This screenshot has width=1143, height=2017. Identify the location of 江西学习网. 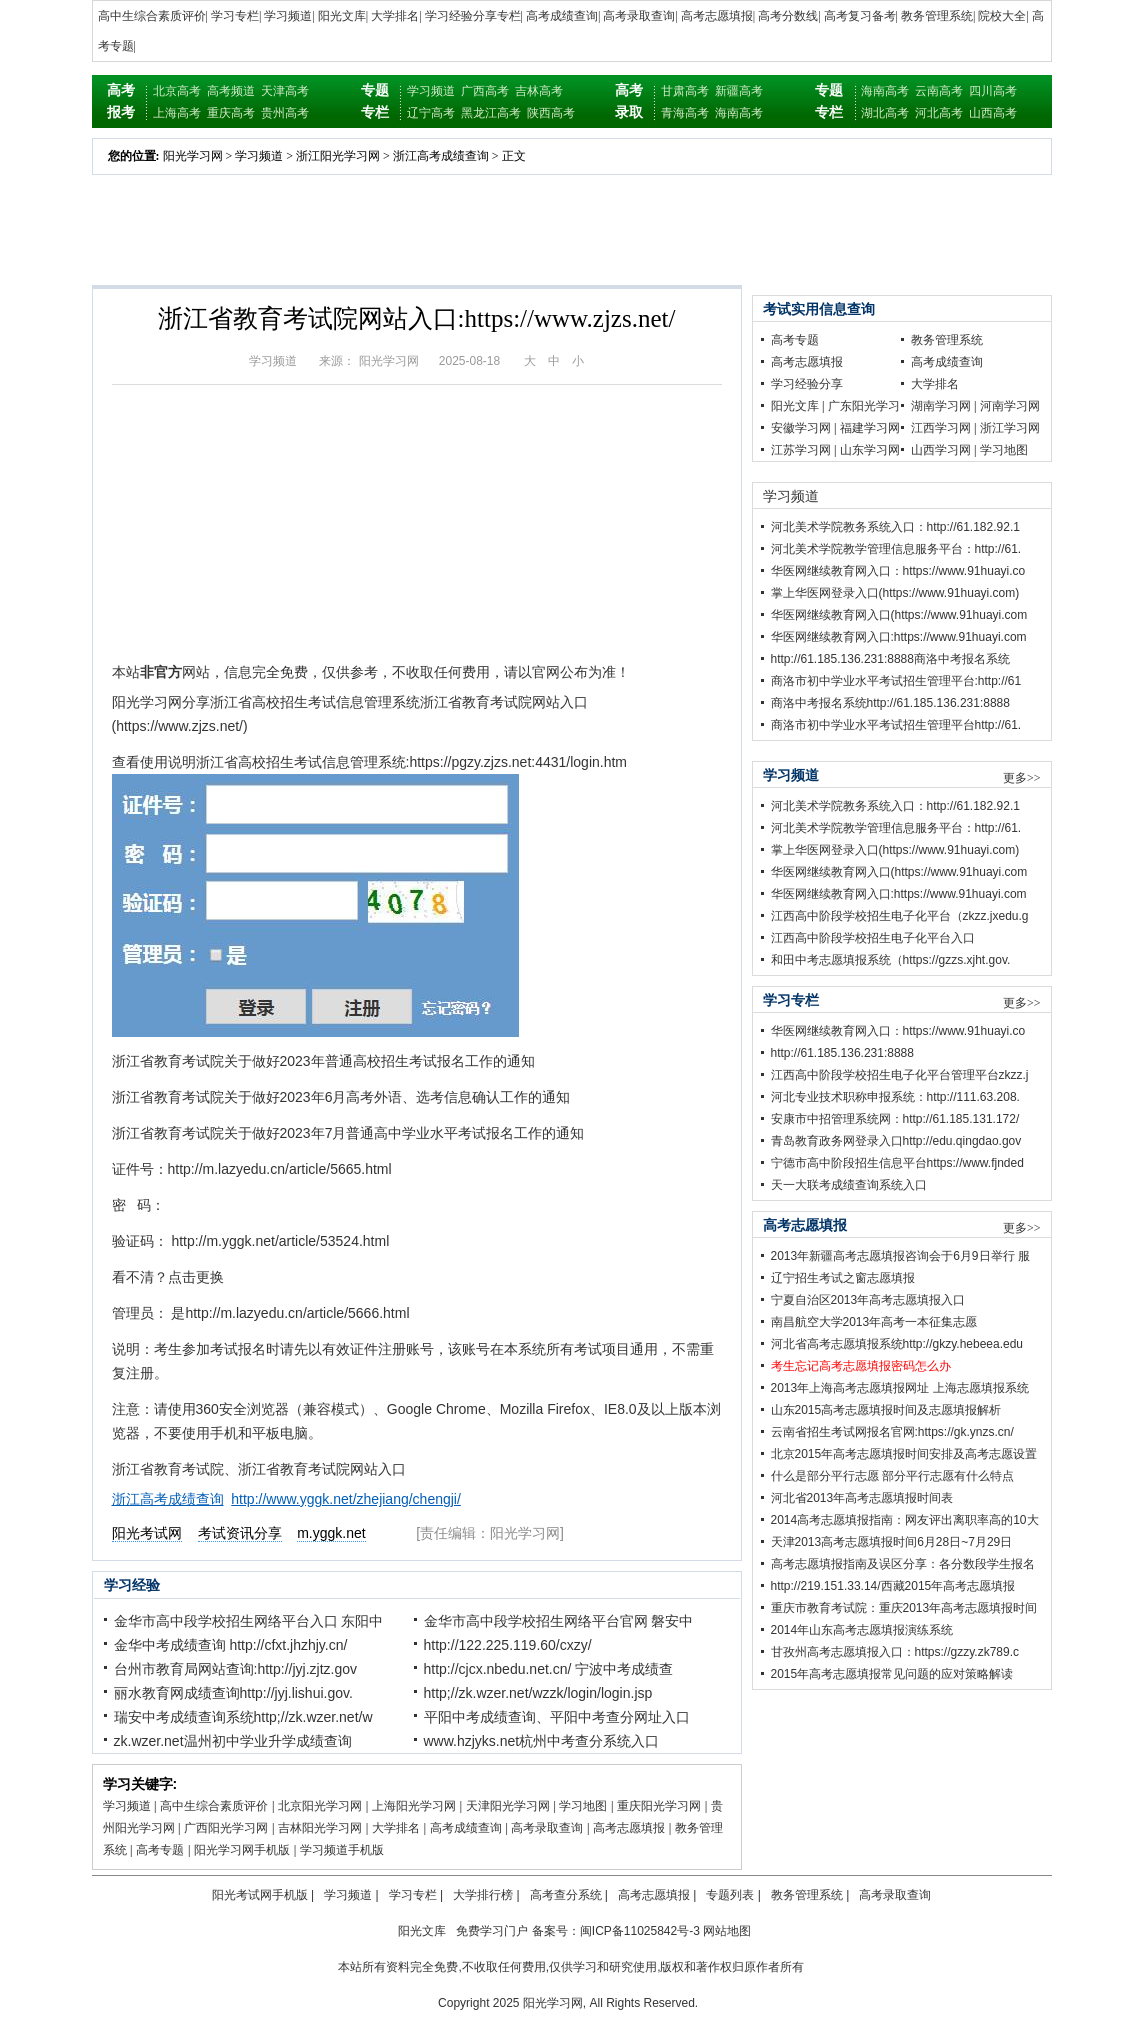
(941, 428).